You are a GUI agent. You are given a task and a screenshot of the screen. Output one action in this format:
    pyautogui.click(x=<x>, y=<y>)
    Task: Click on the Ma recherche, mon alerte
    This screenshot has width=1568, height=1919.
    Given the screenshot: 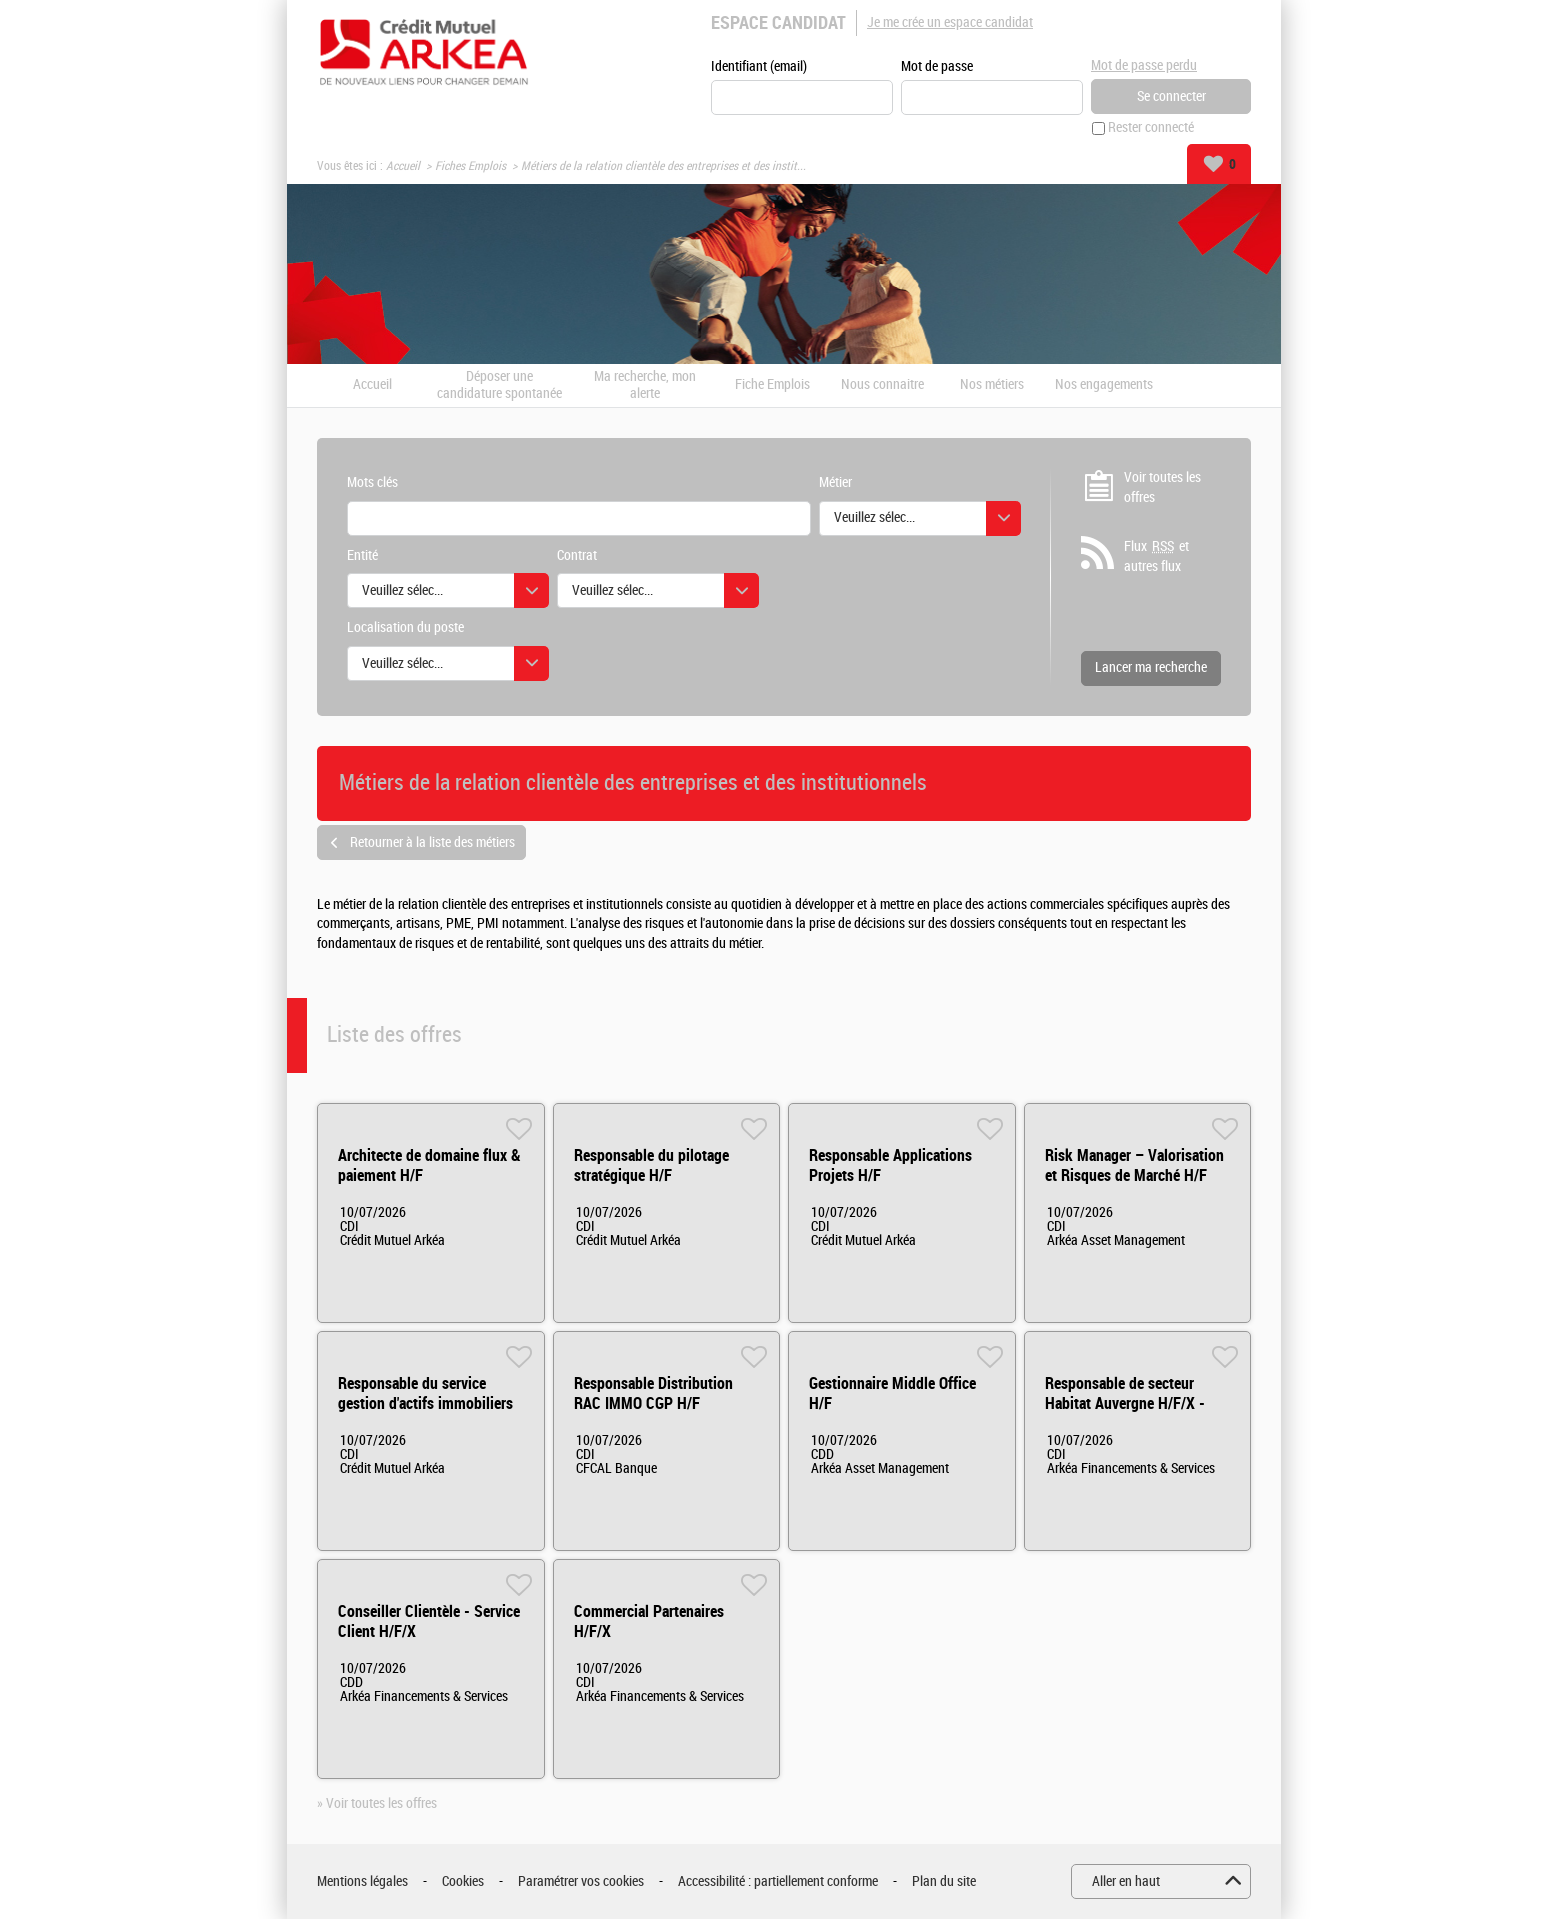 What is the action you would take?
    pyautogui.click(x=645, y=385)
    